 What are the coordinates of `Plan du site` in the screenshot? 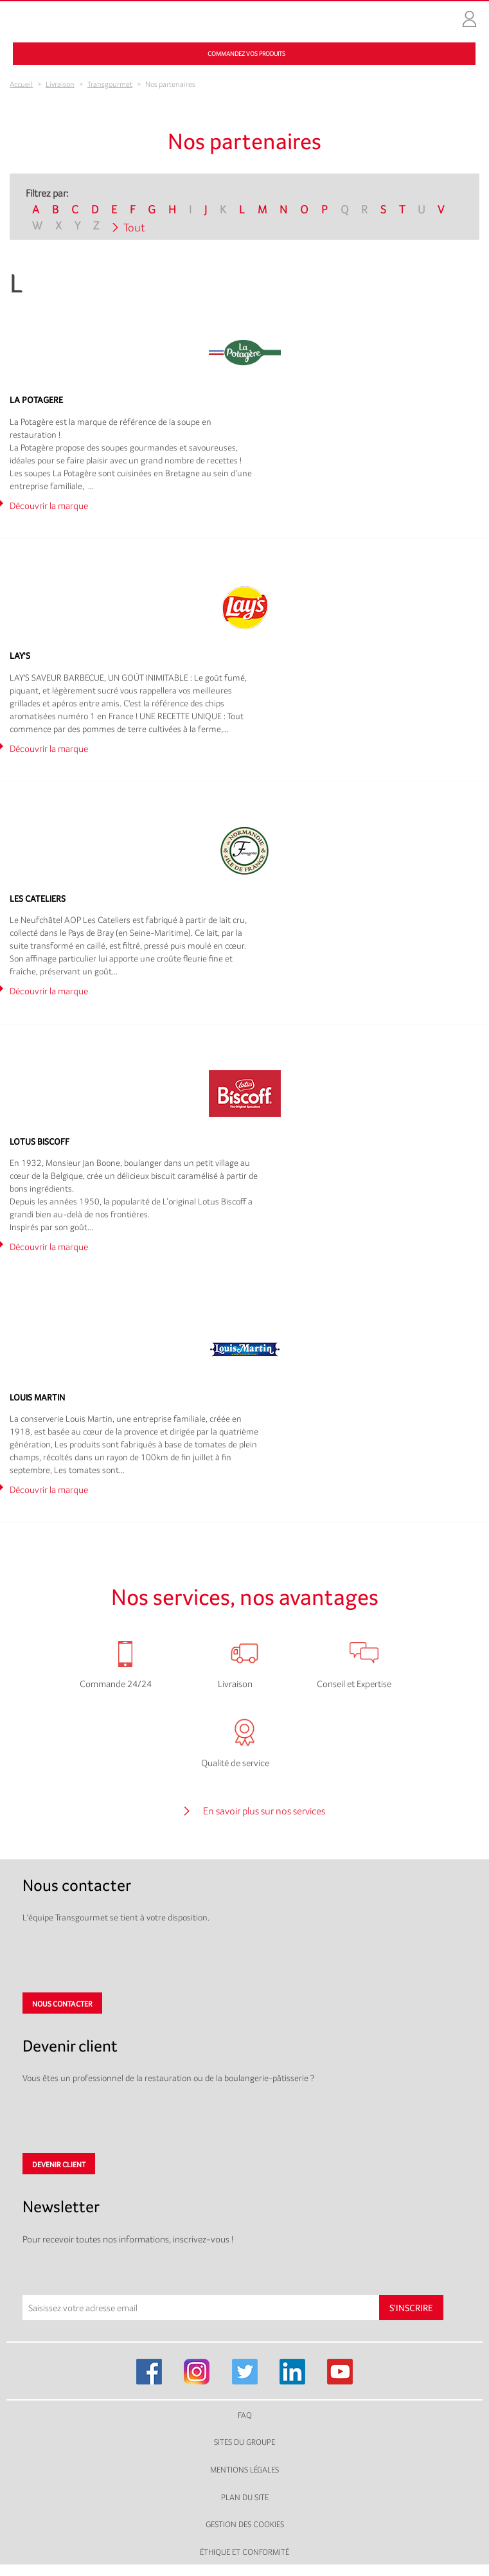 It's located at (245, 2497).